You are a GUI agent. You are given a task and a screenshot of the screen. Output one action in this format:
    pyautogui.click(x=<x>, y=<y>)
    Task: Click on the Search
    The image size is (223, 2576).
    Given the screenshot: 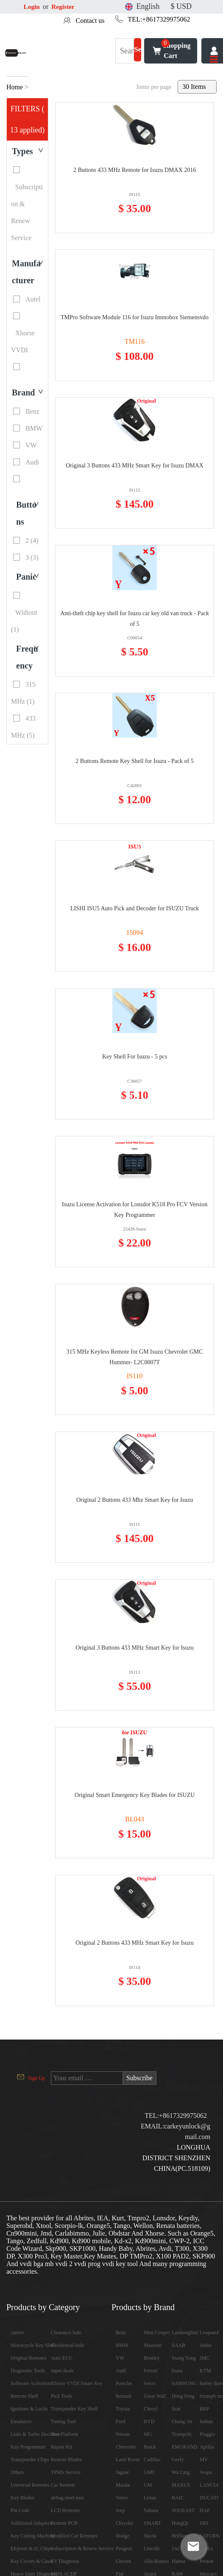 What is the action you would take?
    pyautogui.click(x=138, y=55)
    